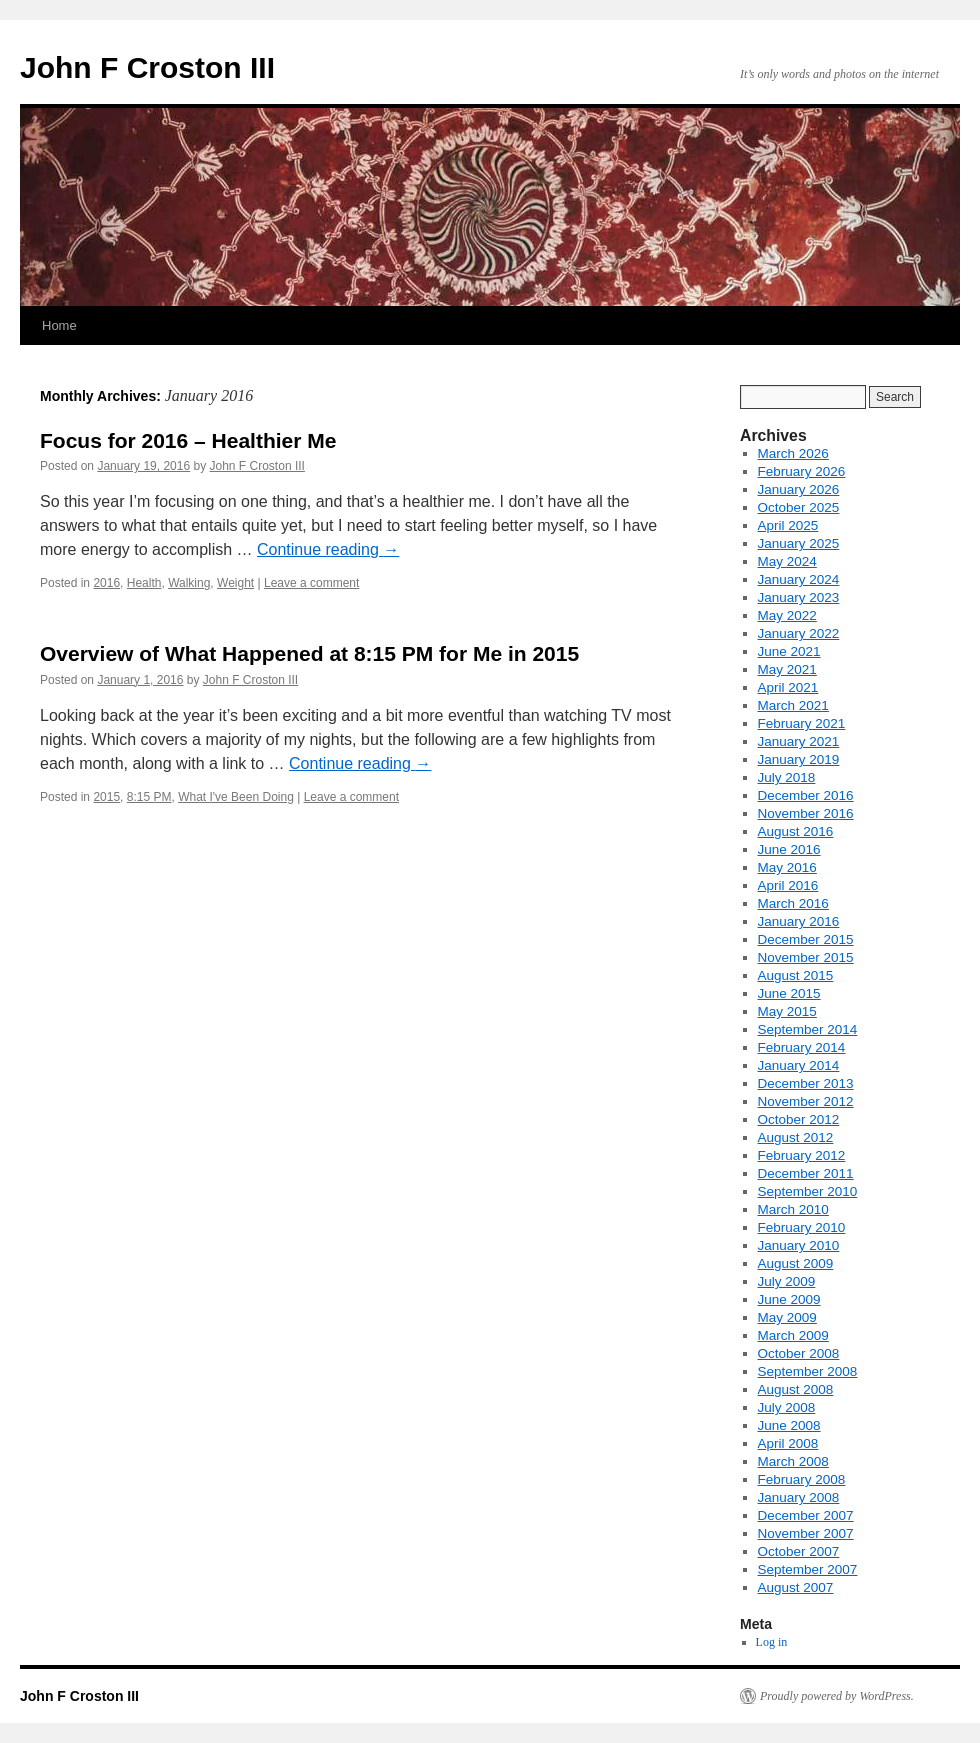 This screenshot has width=980, height=1743. I want to click on May 2016, so click(787, 867).